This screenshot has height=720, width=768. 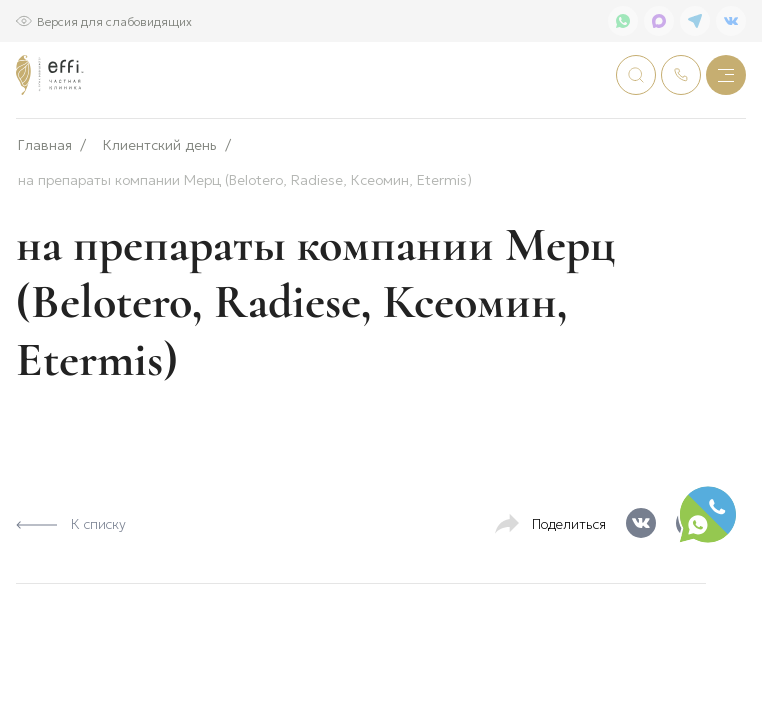 What do you see at coordinates (160, 210) in the screenshot?
I see `Клиентский день` at bounding box center [160, 210].